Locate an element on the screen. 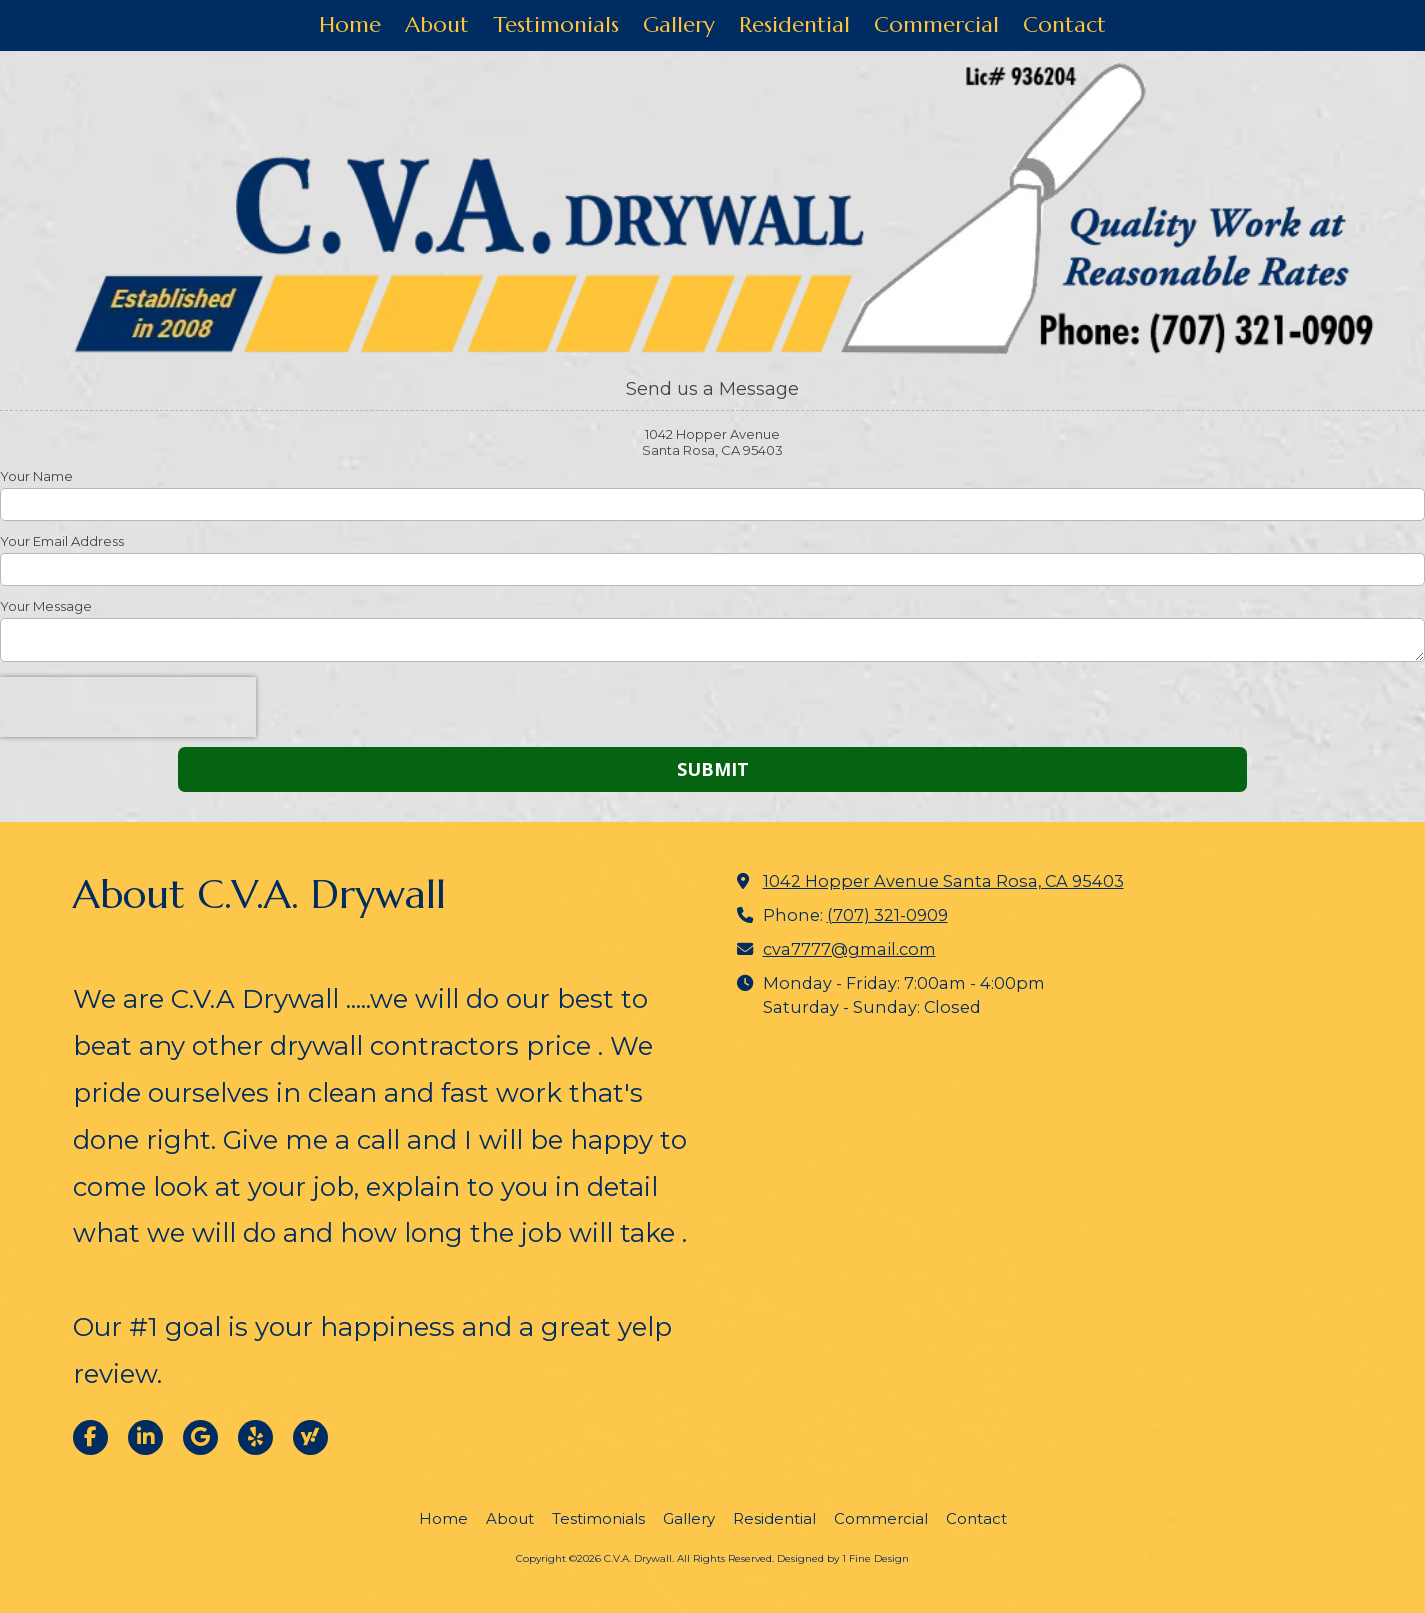  (707) 321-0909 is located at coordinates (887, 915).